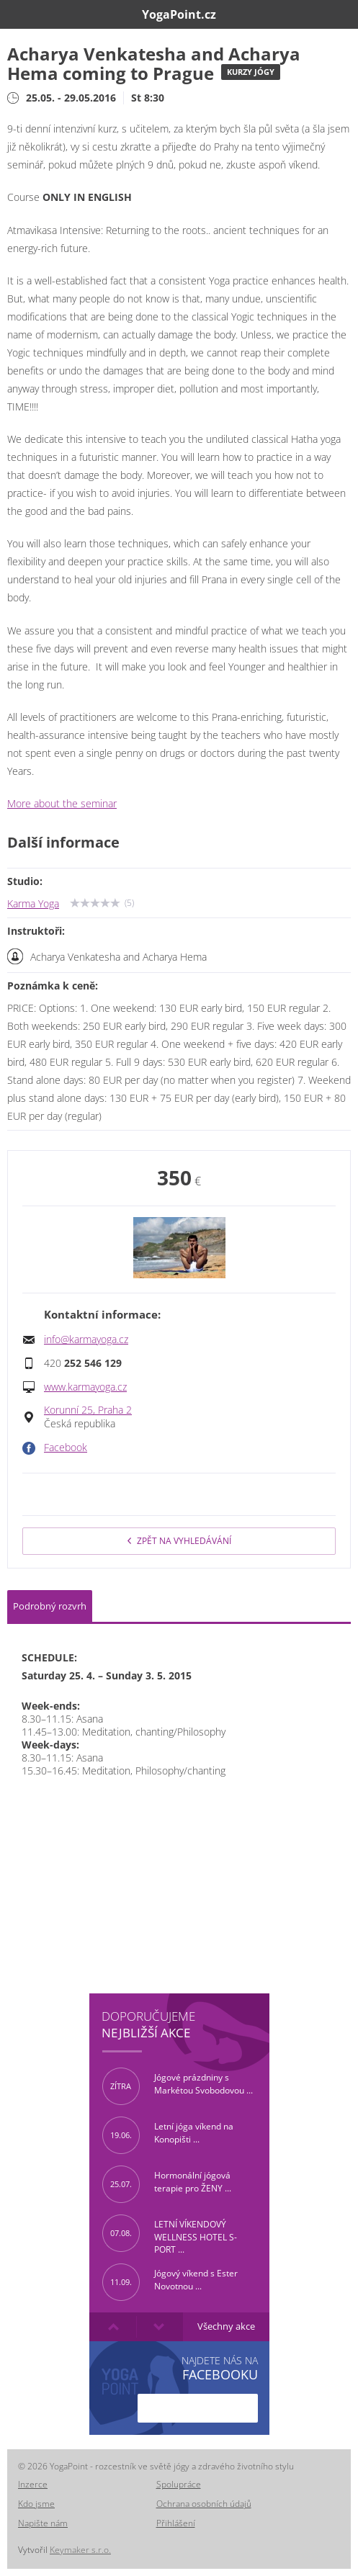 This screenshot has width=358, height=2576. I want to click on Kdo jsme, so click(36, 2504).